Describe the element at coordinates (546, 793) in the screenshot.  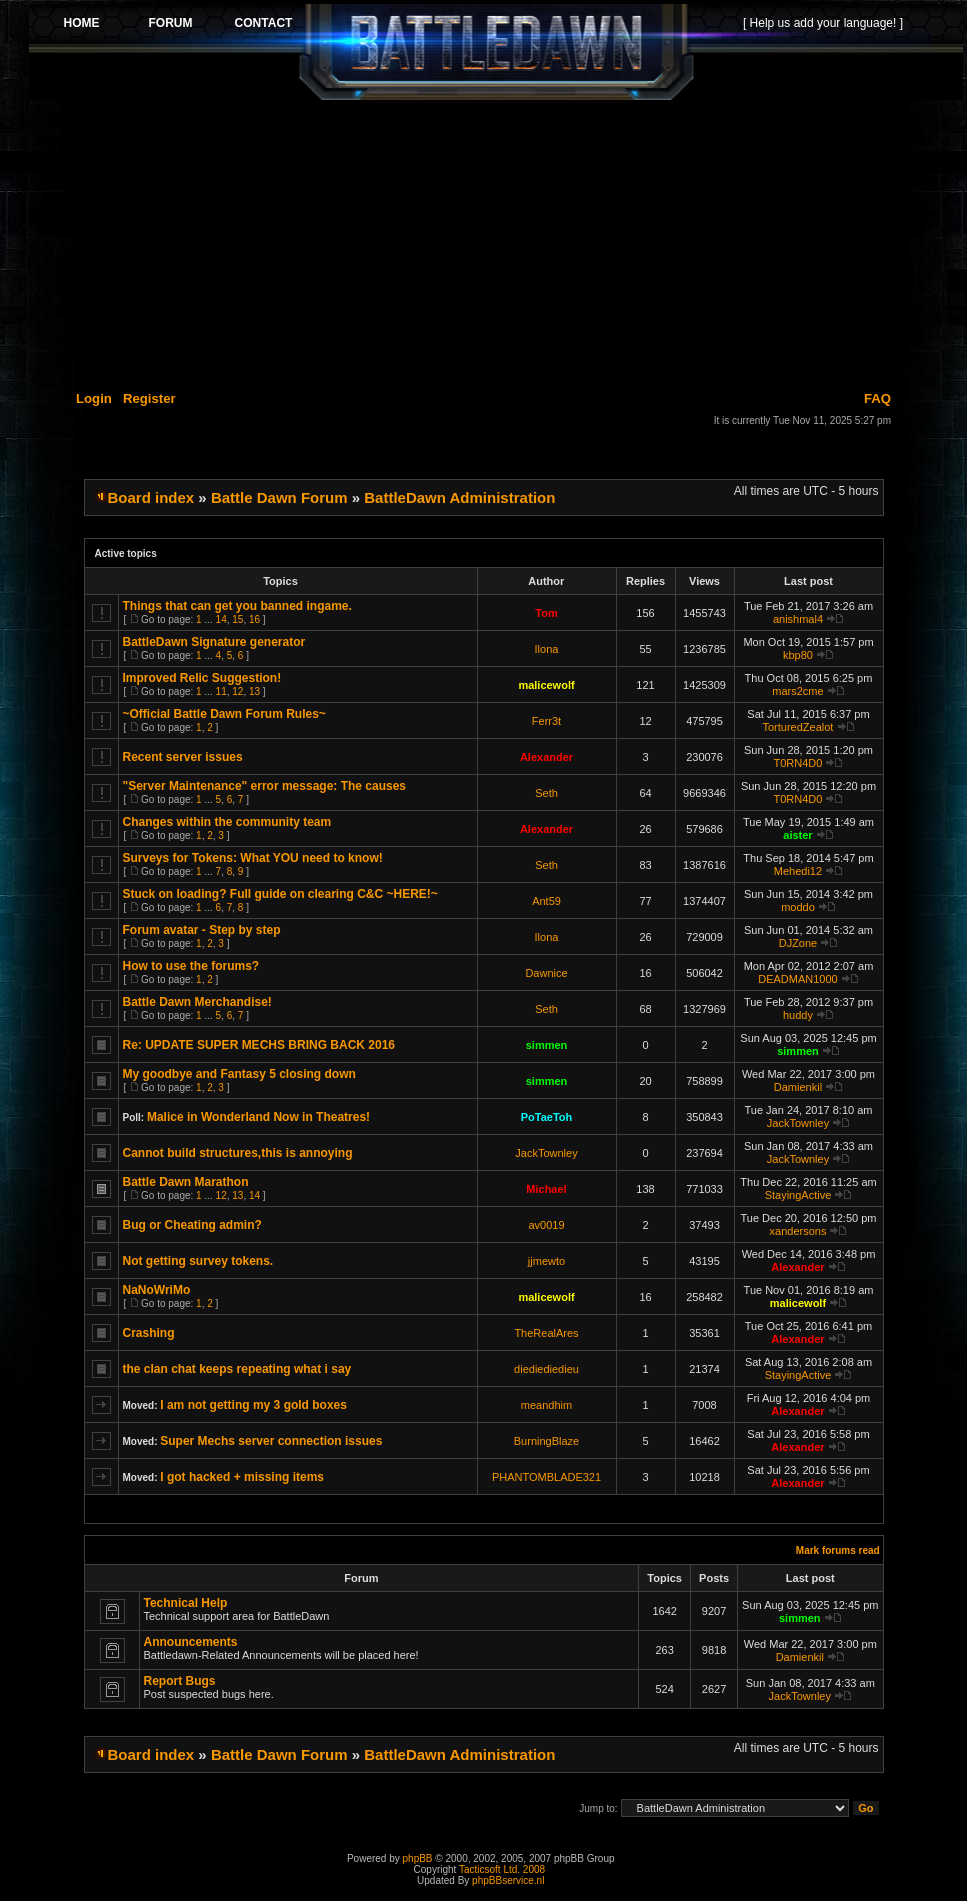
I see `Seth` at that location.